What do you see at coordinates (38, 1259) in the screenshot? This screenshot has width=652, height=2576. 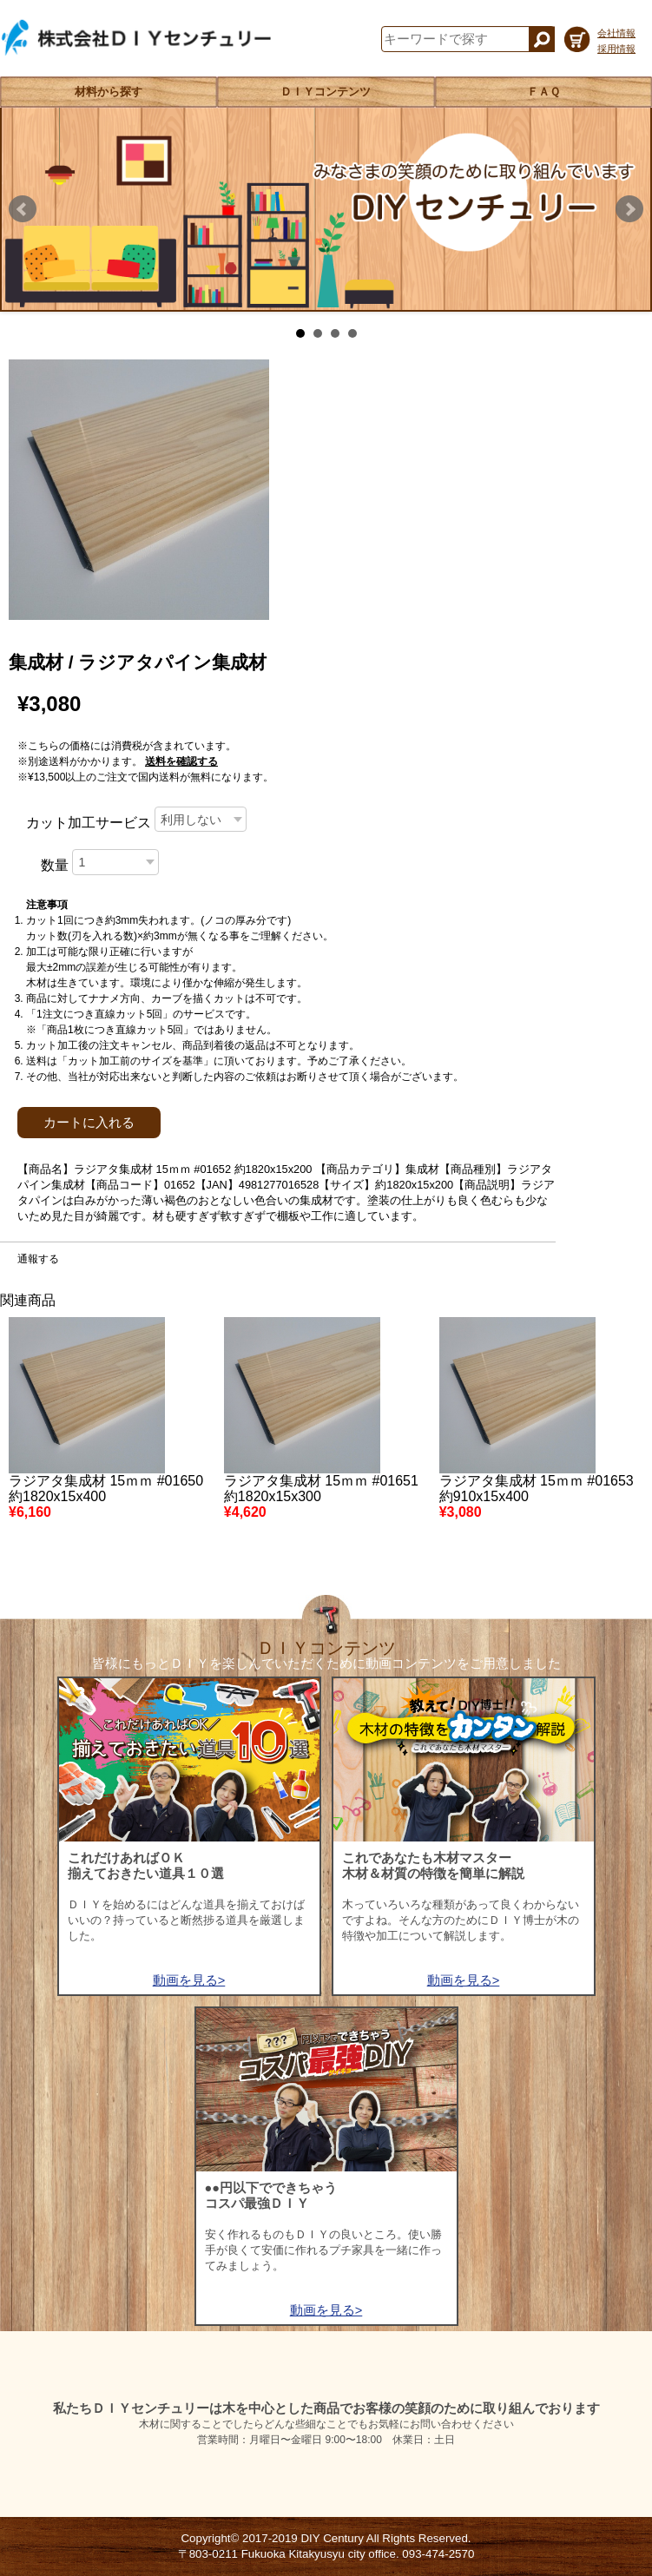 I see `通報する` at bounding box center [38, 1259].